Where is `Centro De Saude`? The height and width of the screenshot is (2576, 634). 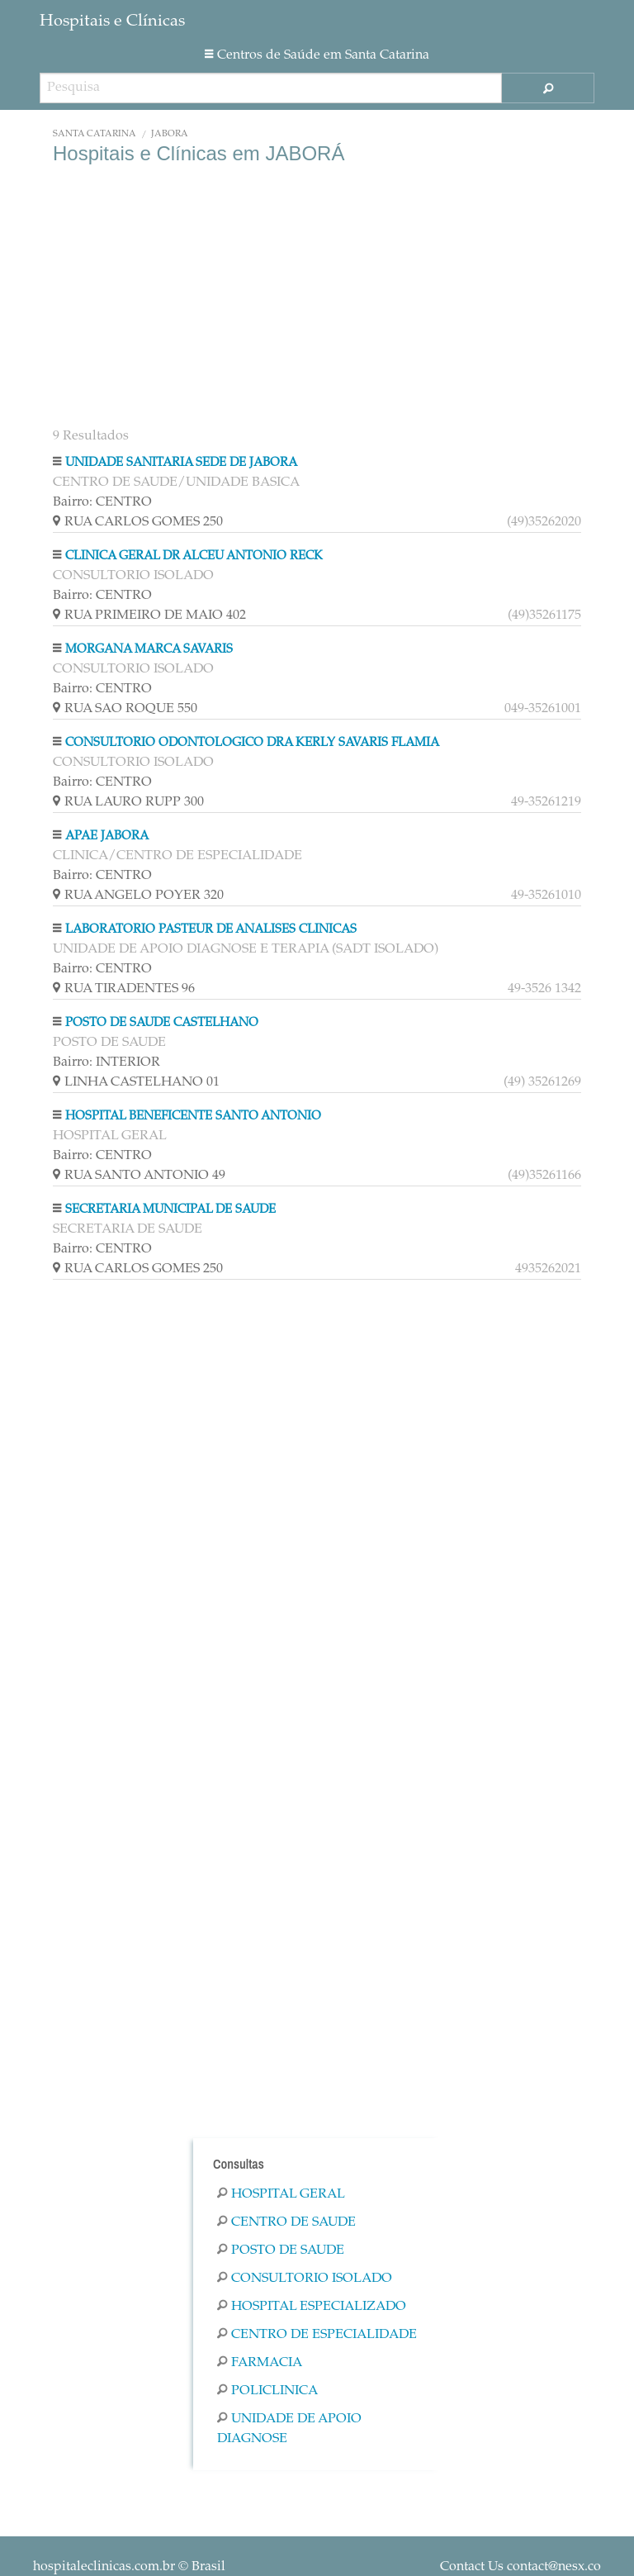
Centro De Saude is located at coordinates (286, 2222).